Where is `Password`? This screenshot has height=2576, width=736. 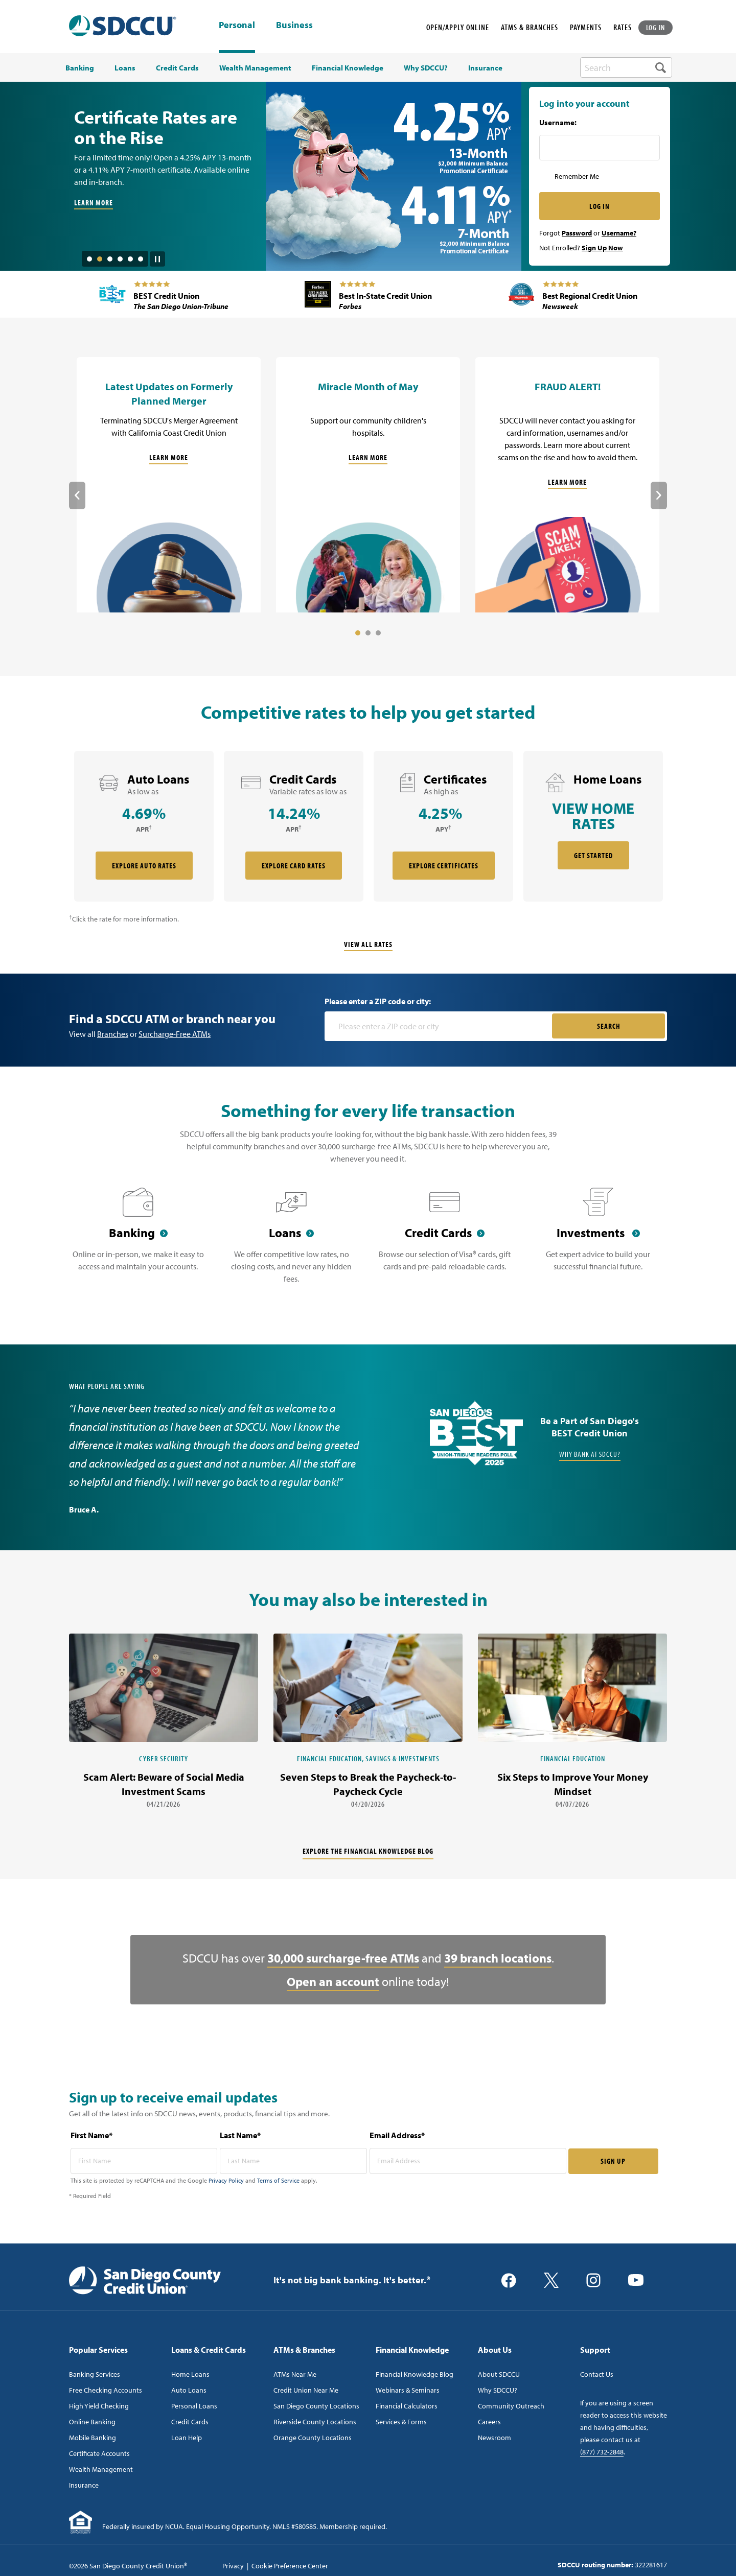
Password is located at coordinates (577, 233).